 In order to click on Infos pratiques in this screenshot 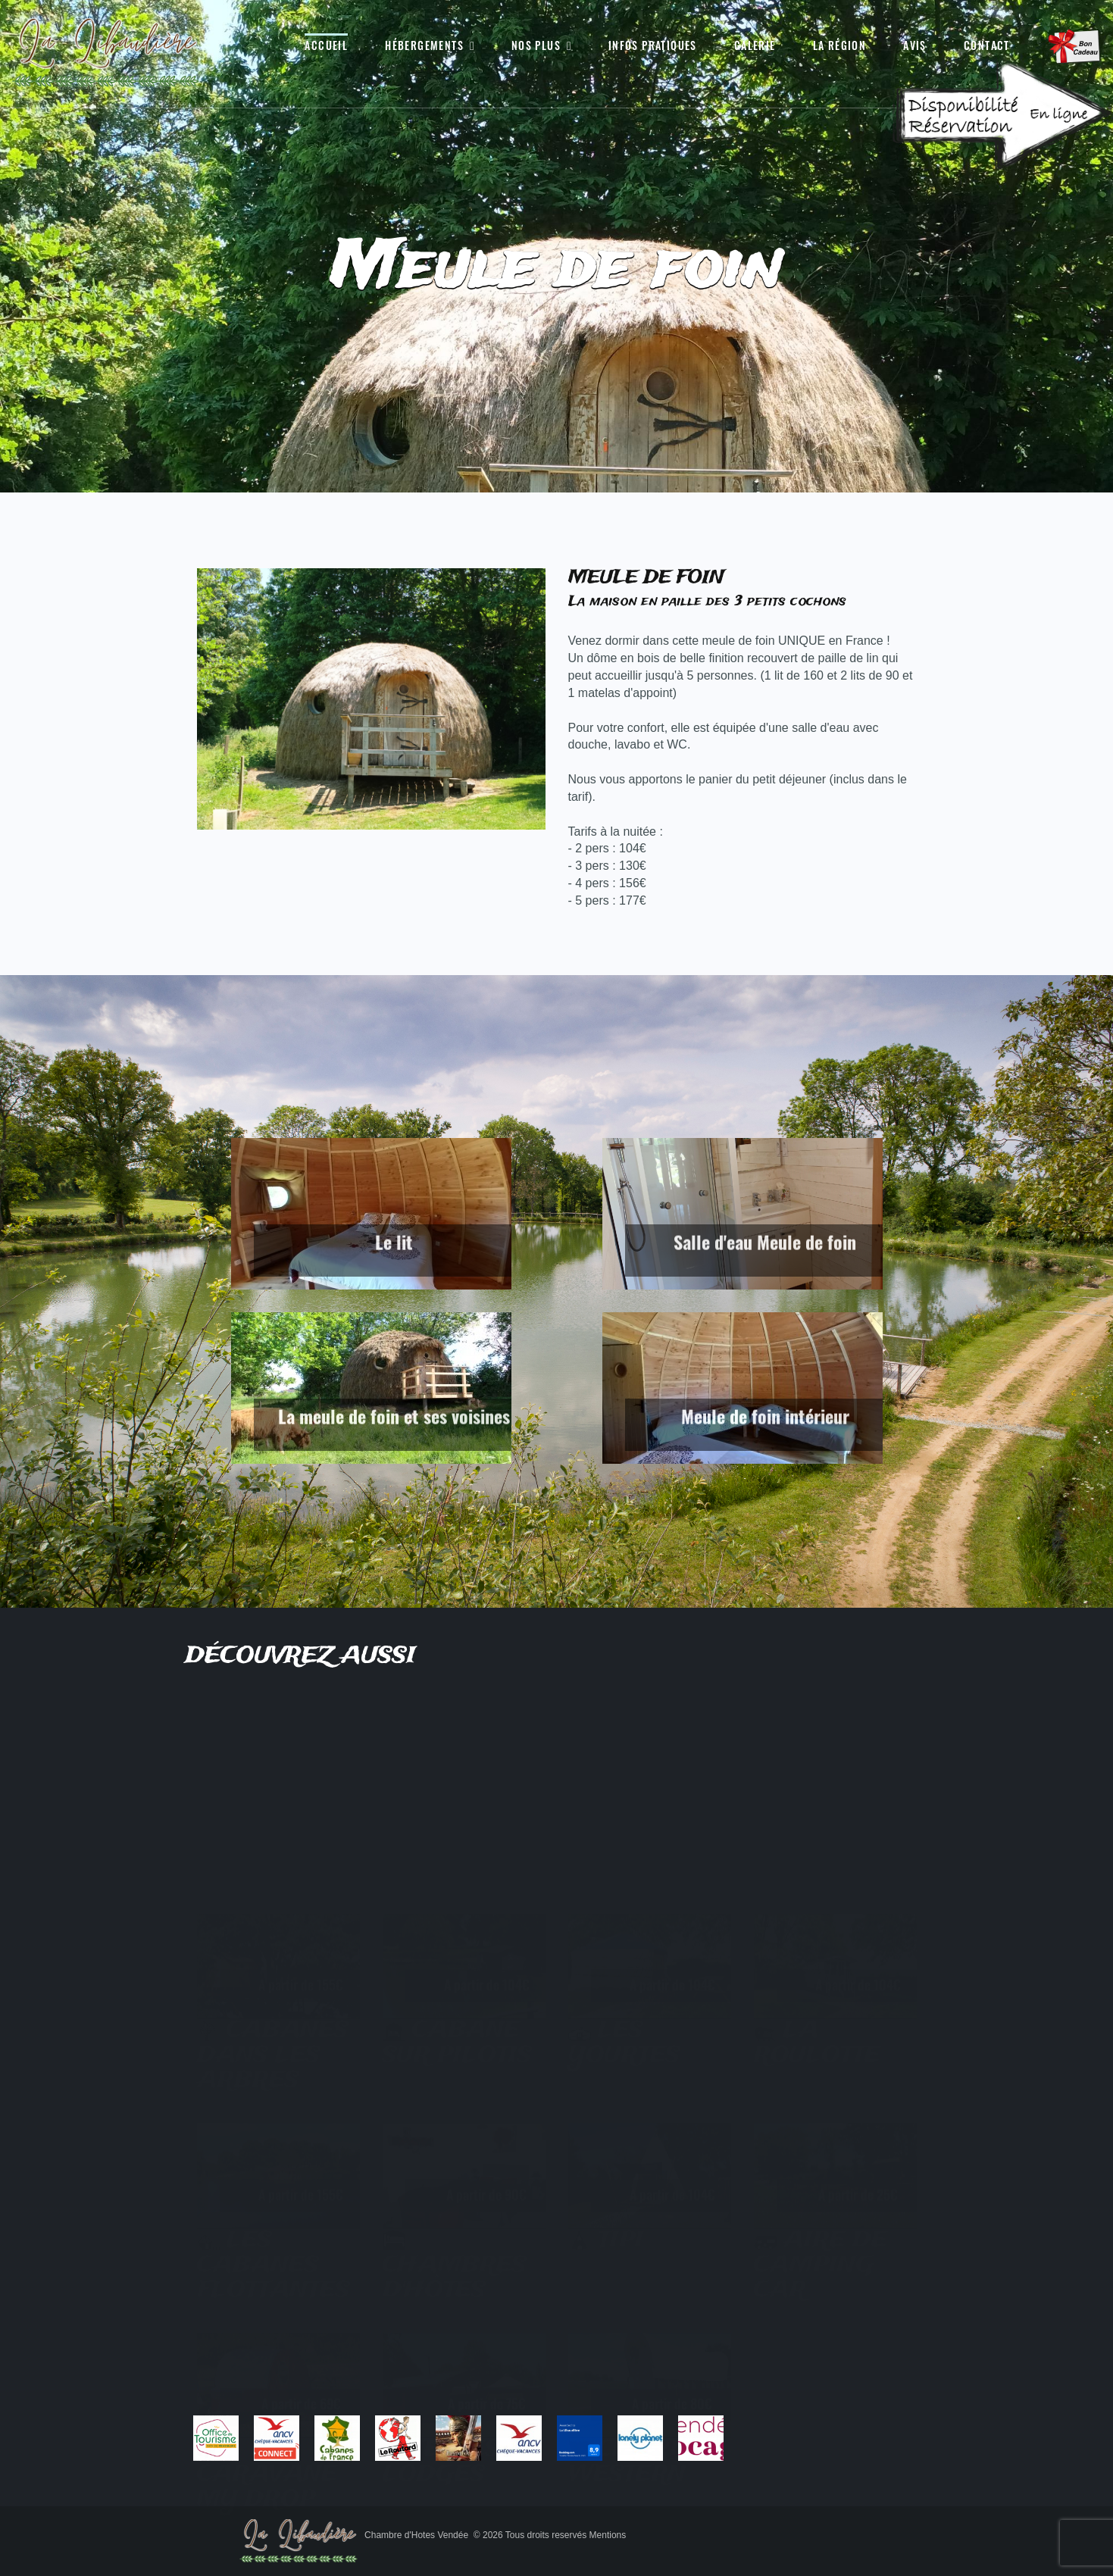, I will do `click(652, 45)`.